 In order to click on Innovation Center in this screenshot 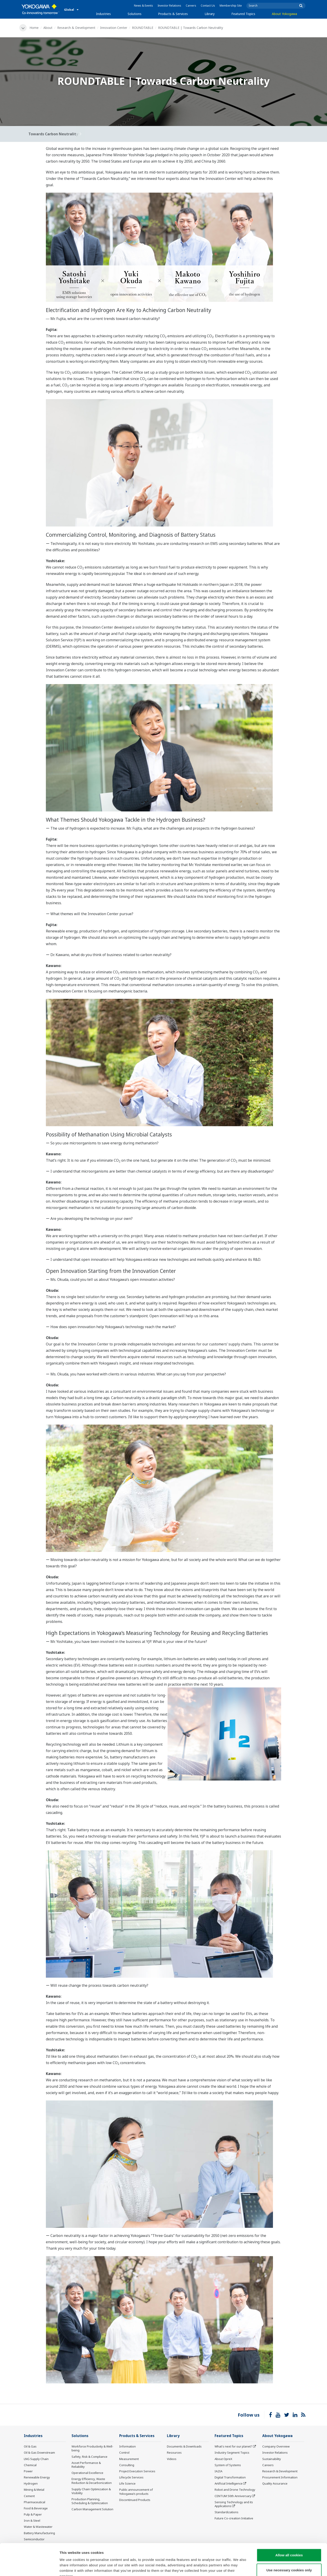, I will do `click(113, 27)`.